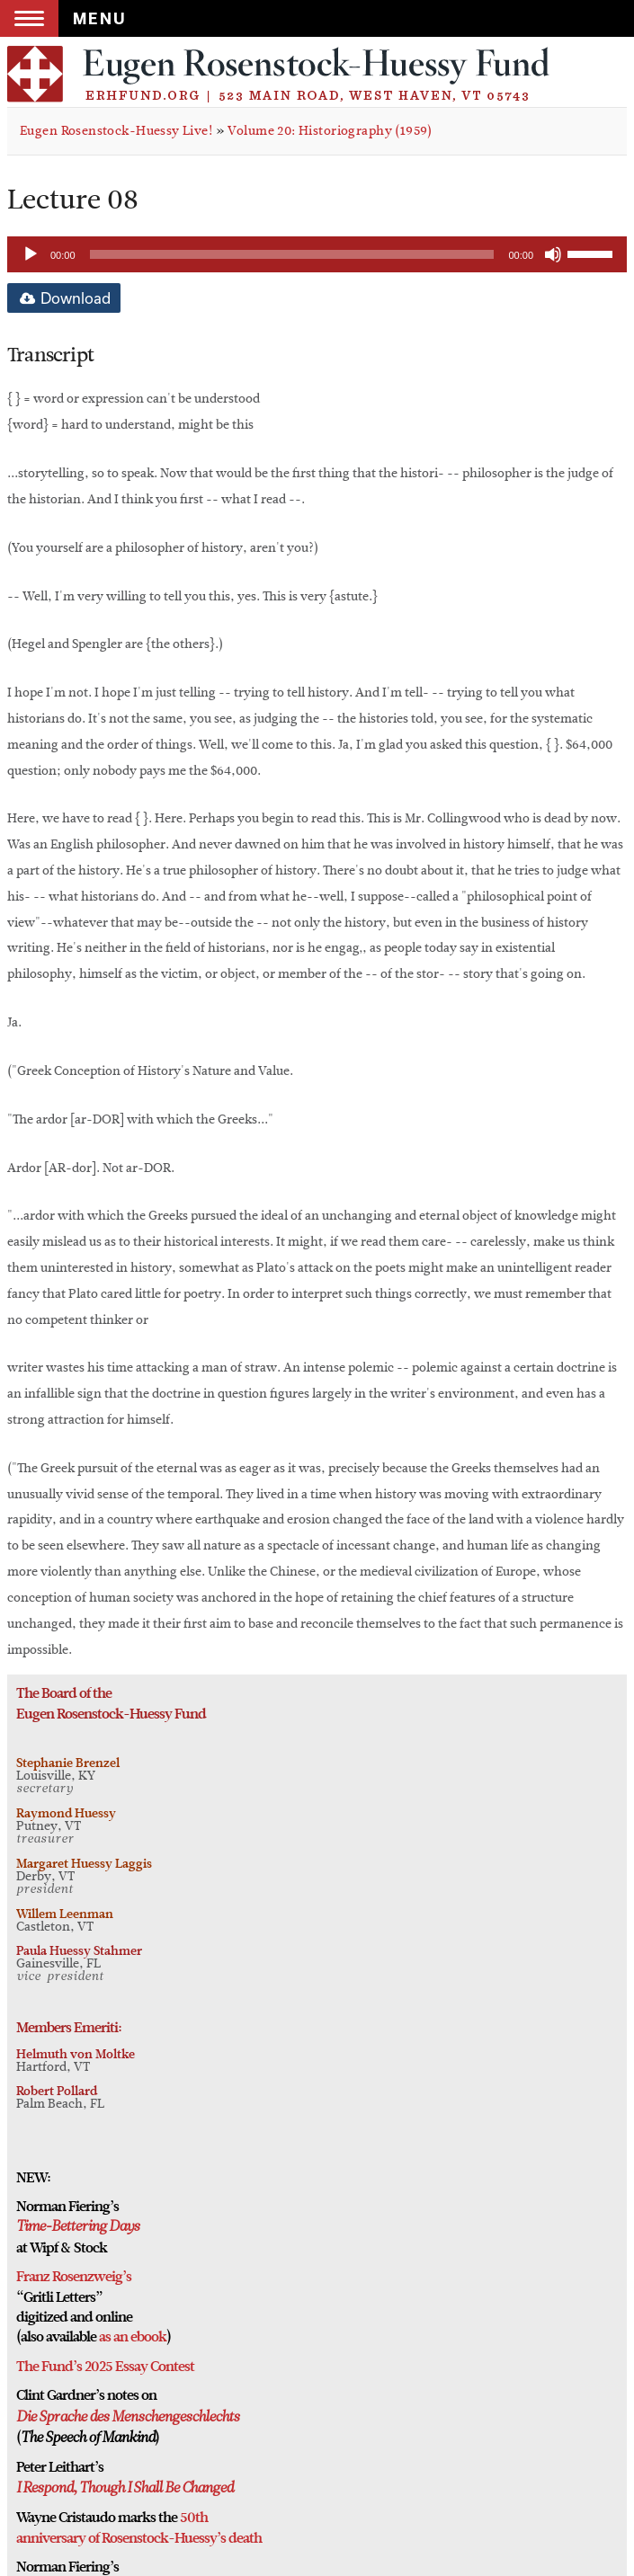  I want to click on Download, so click(64, 297).